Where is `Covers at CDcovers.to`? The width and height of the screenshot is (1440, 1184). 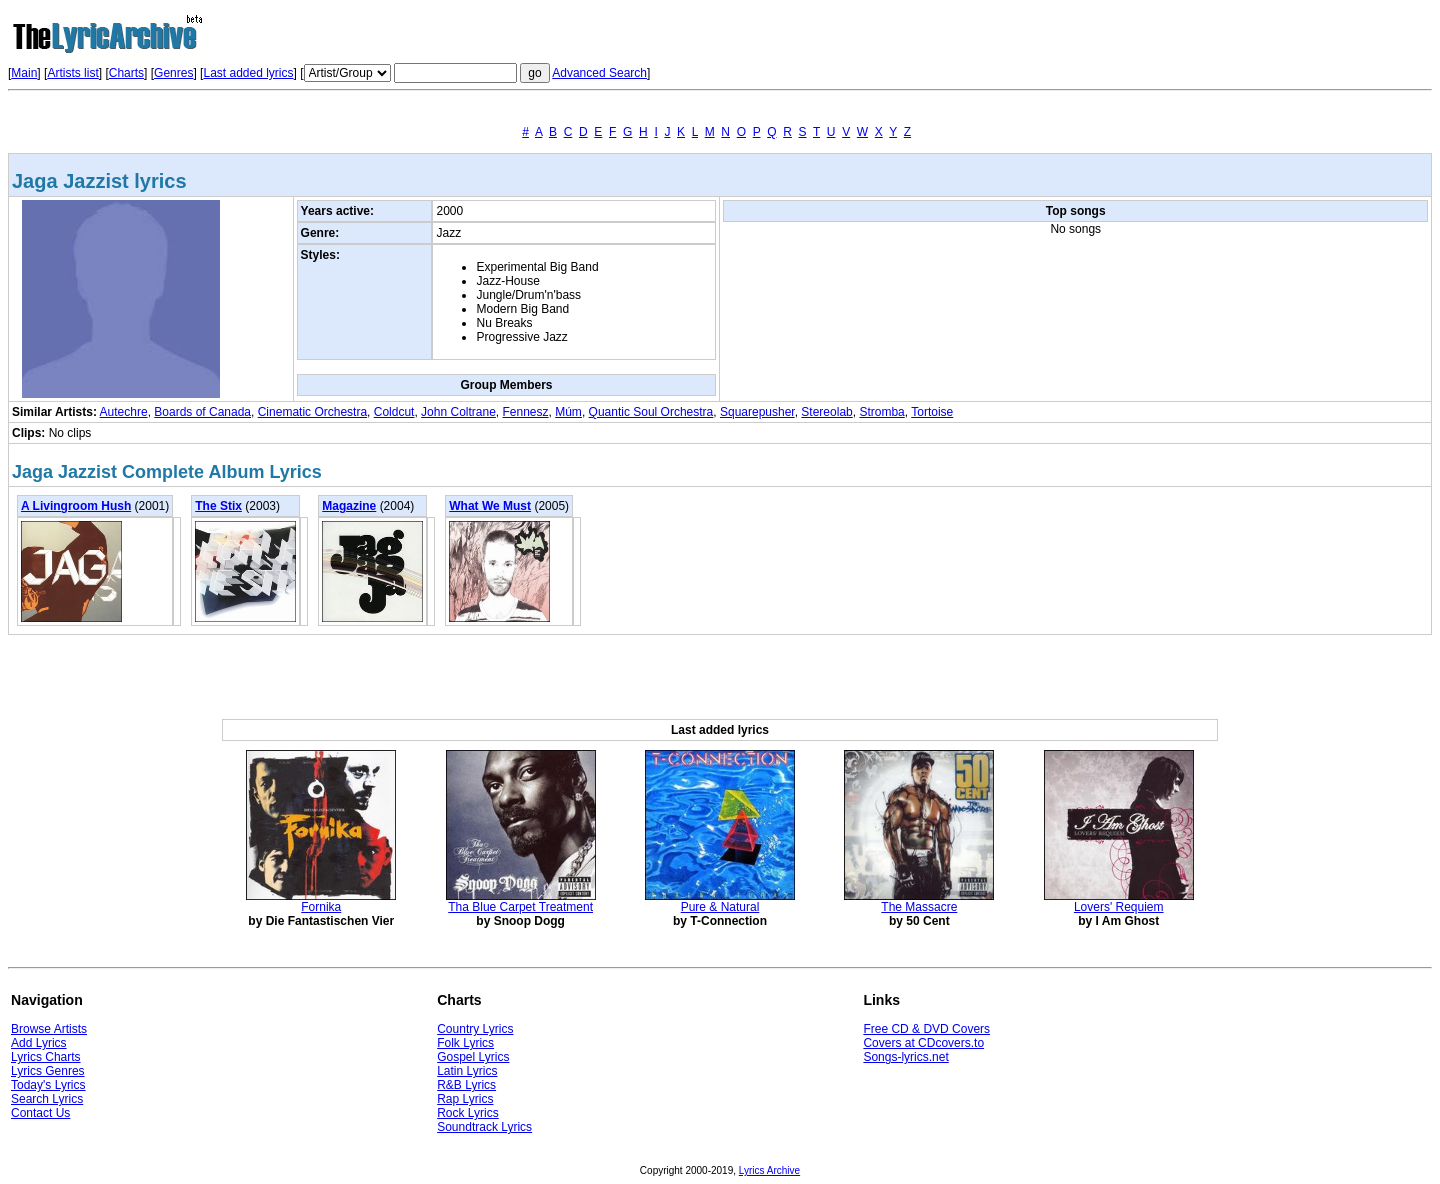
Covers at CDcovers.to is located at coordinates (923, 1043).